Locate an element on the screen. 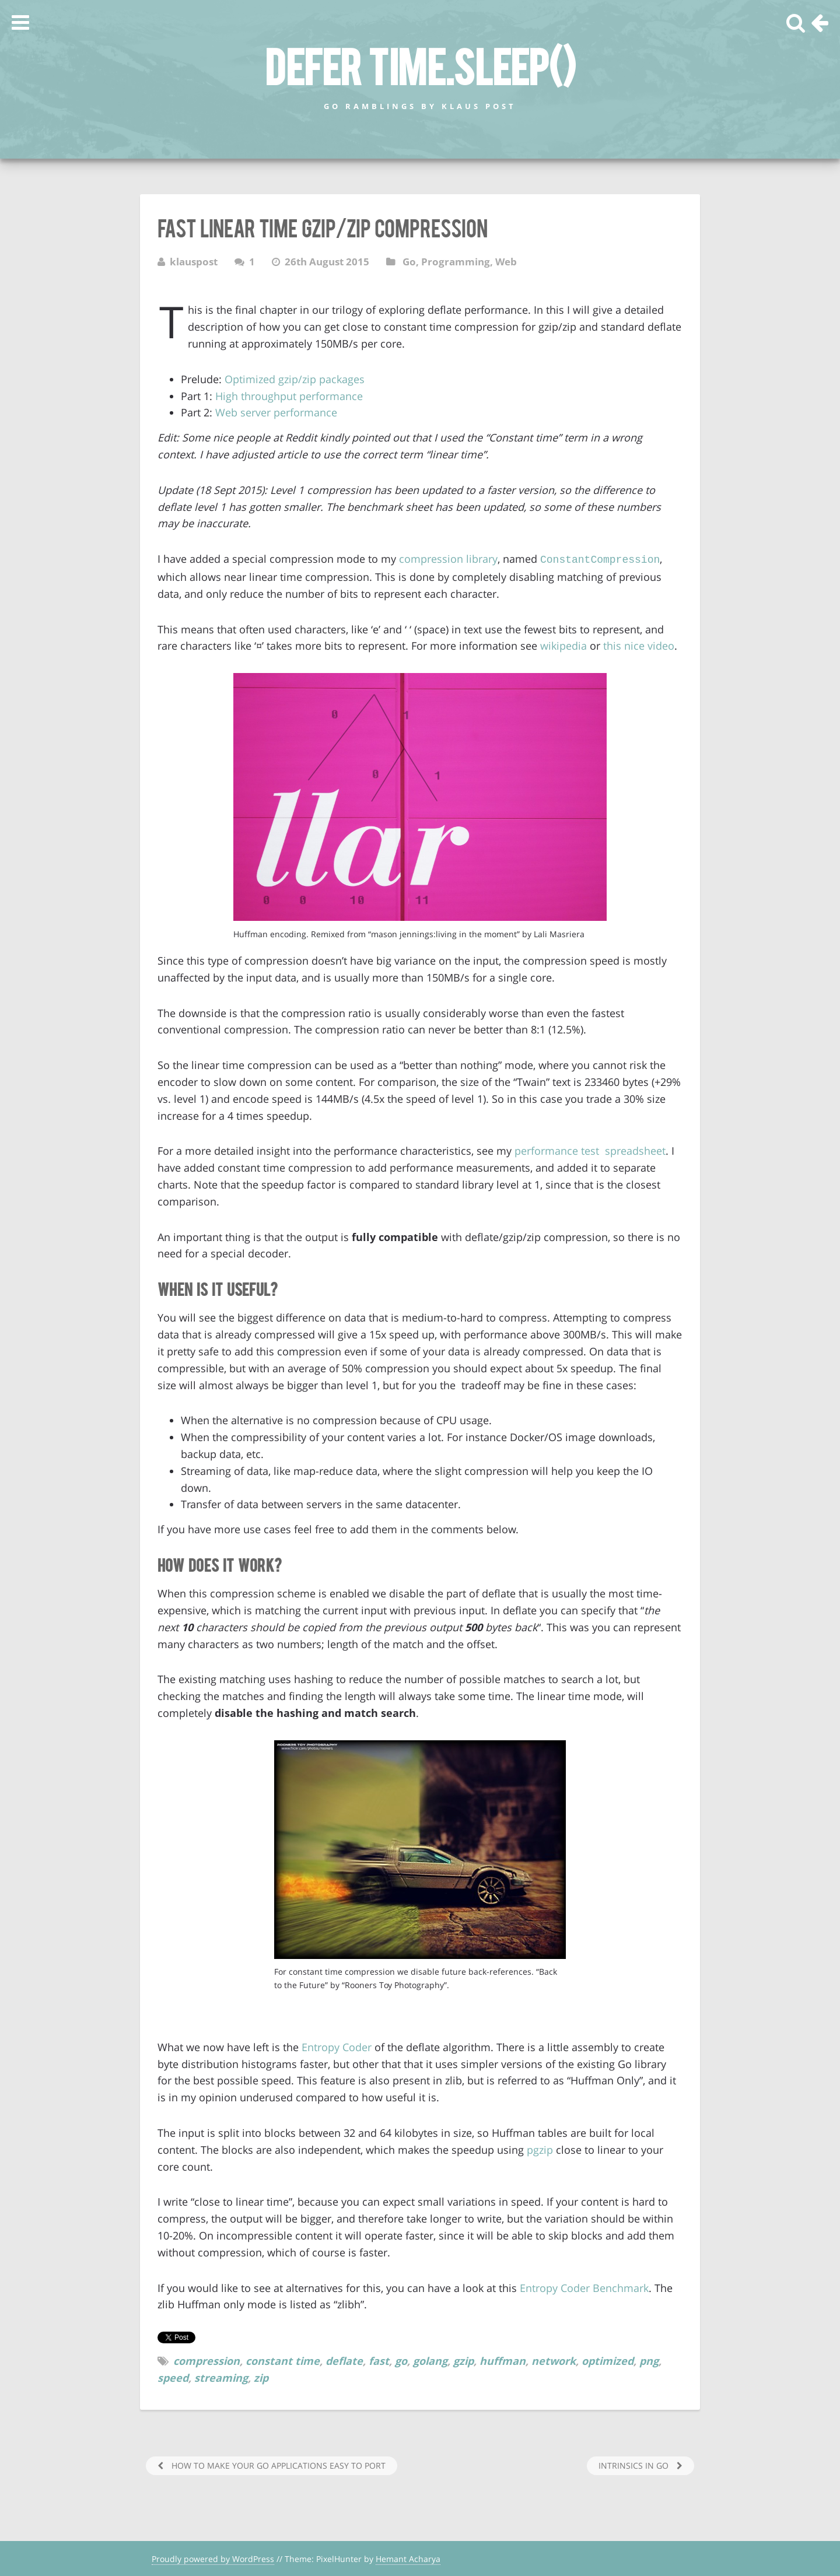 This screenshot has width=840, height=2576. deflate is located at coordinates (344, 2360).